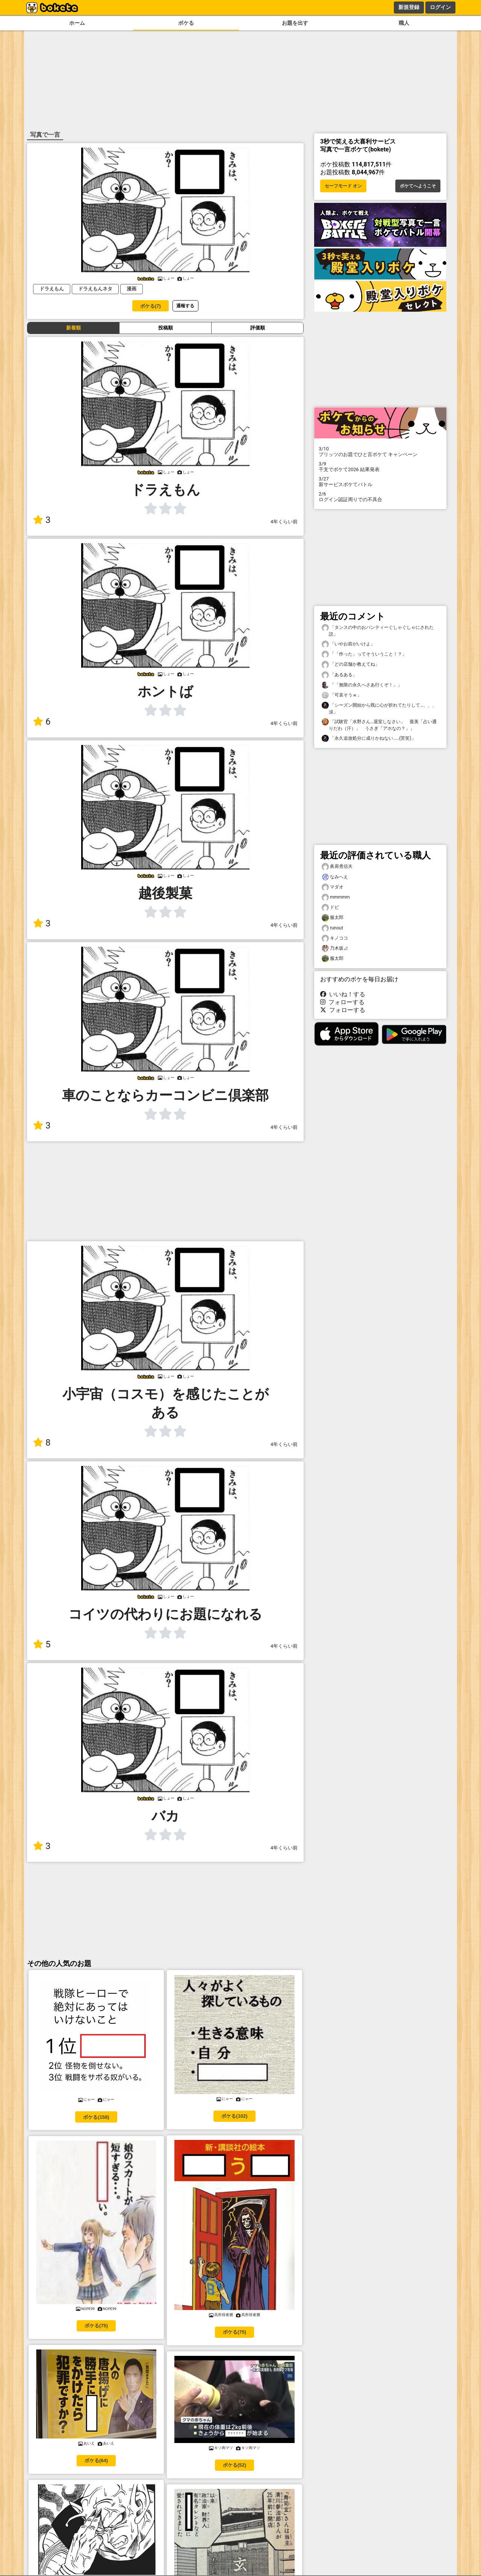 The image size is (481, 2576). Describe the element at coordinates (404, 23) in the screenshot. I see `職人` at that location.